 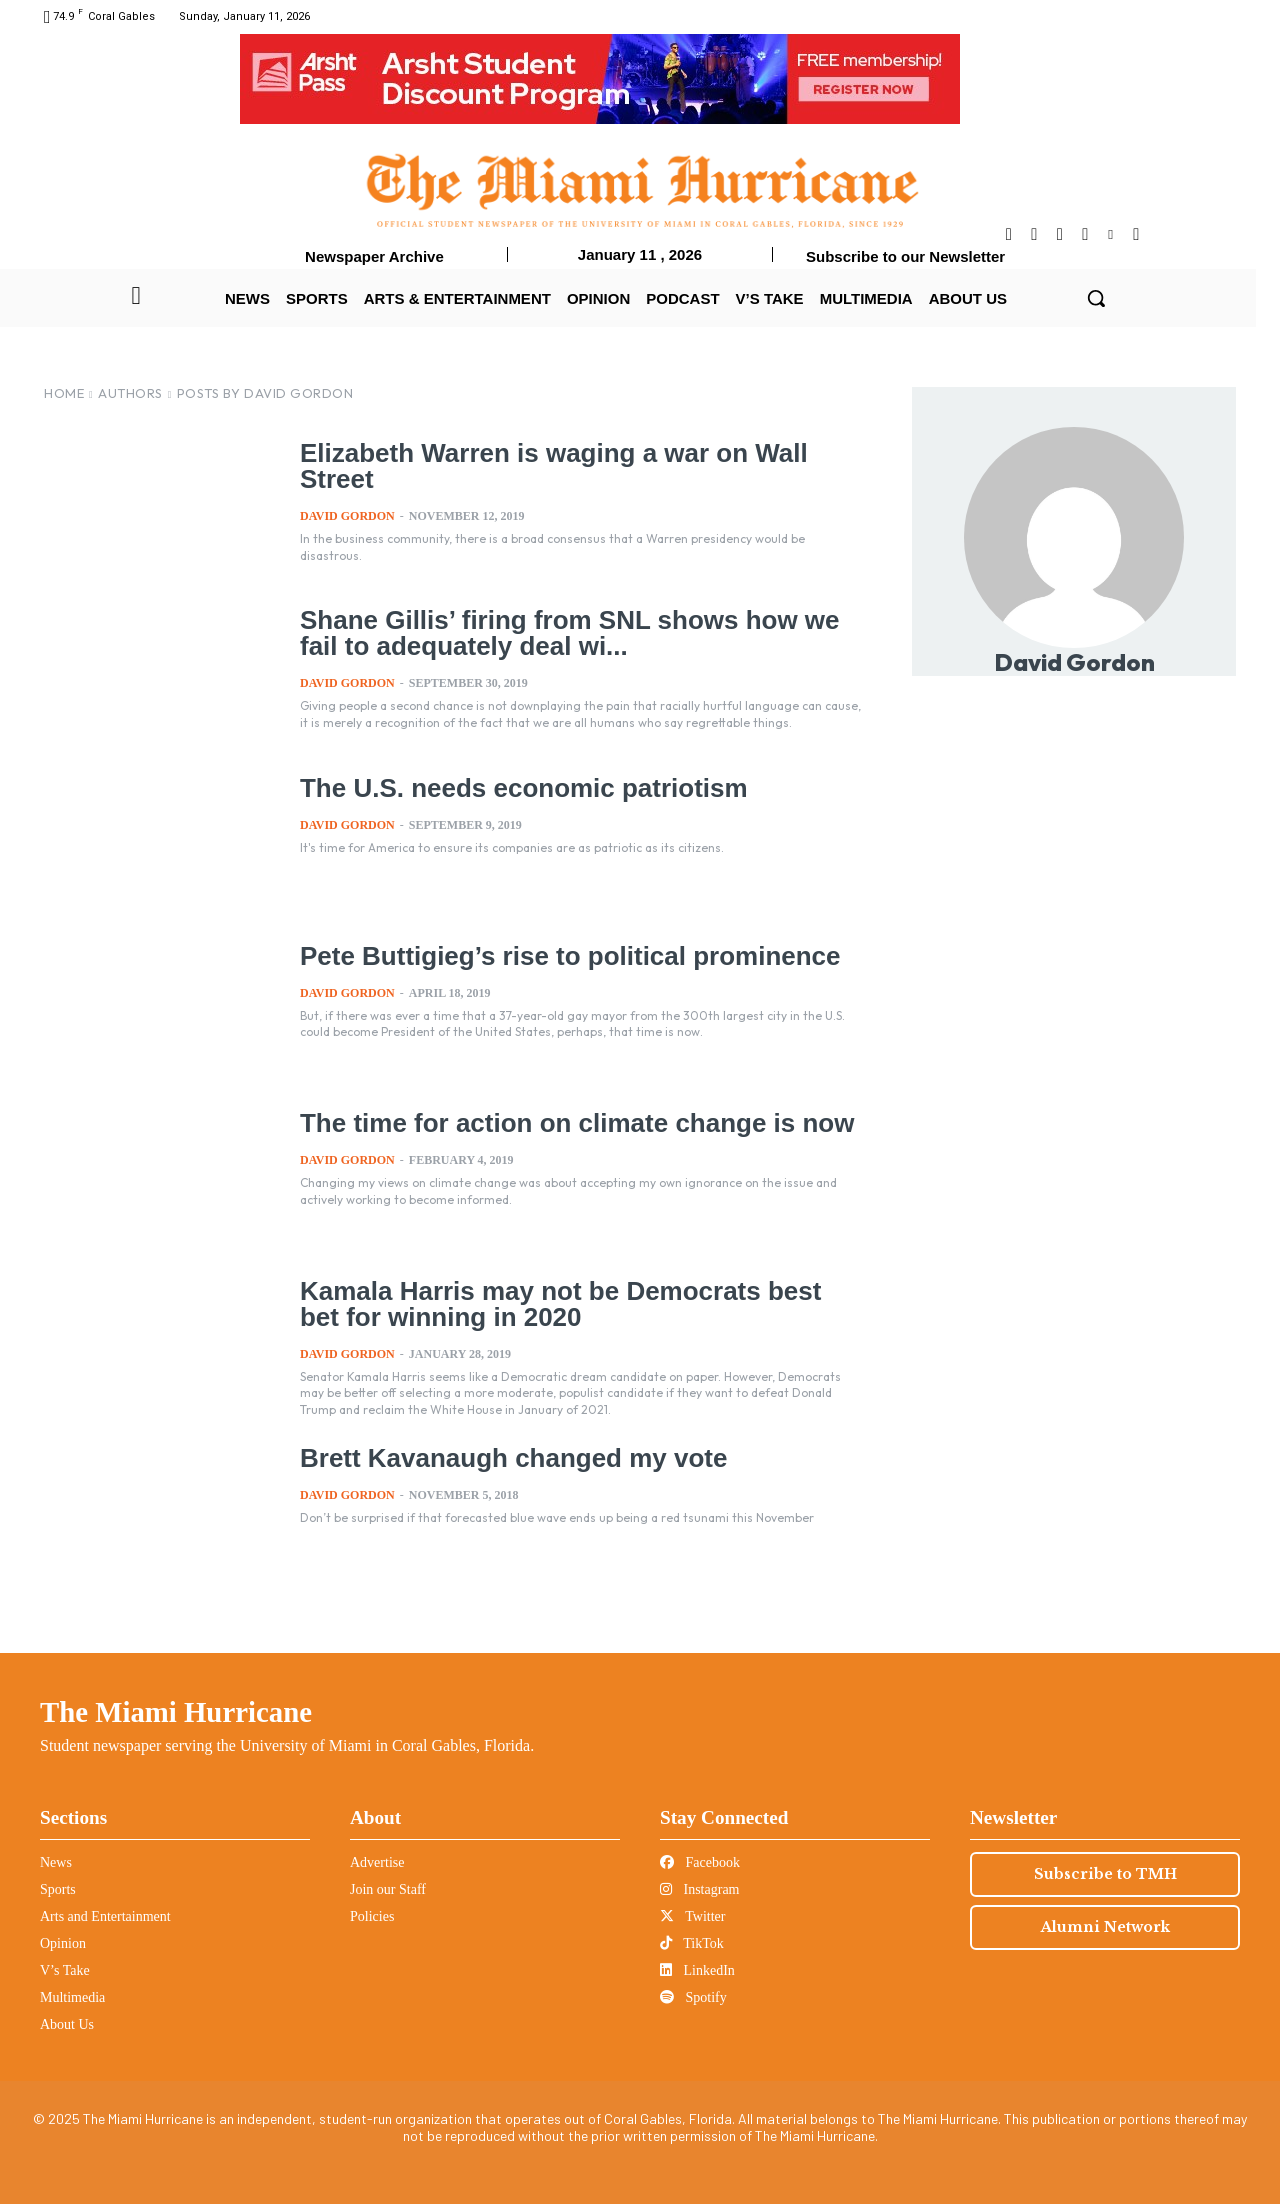 I want to click on Elizabeth Warren is waging a war on Wall Street, so click(x=544, y=464).